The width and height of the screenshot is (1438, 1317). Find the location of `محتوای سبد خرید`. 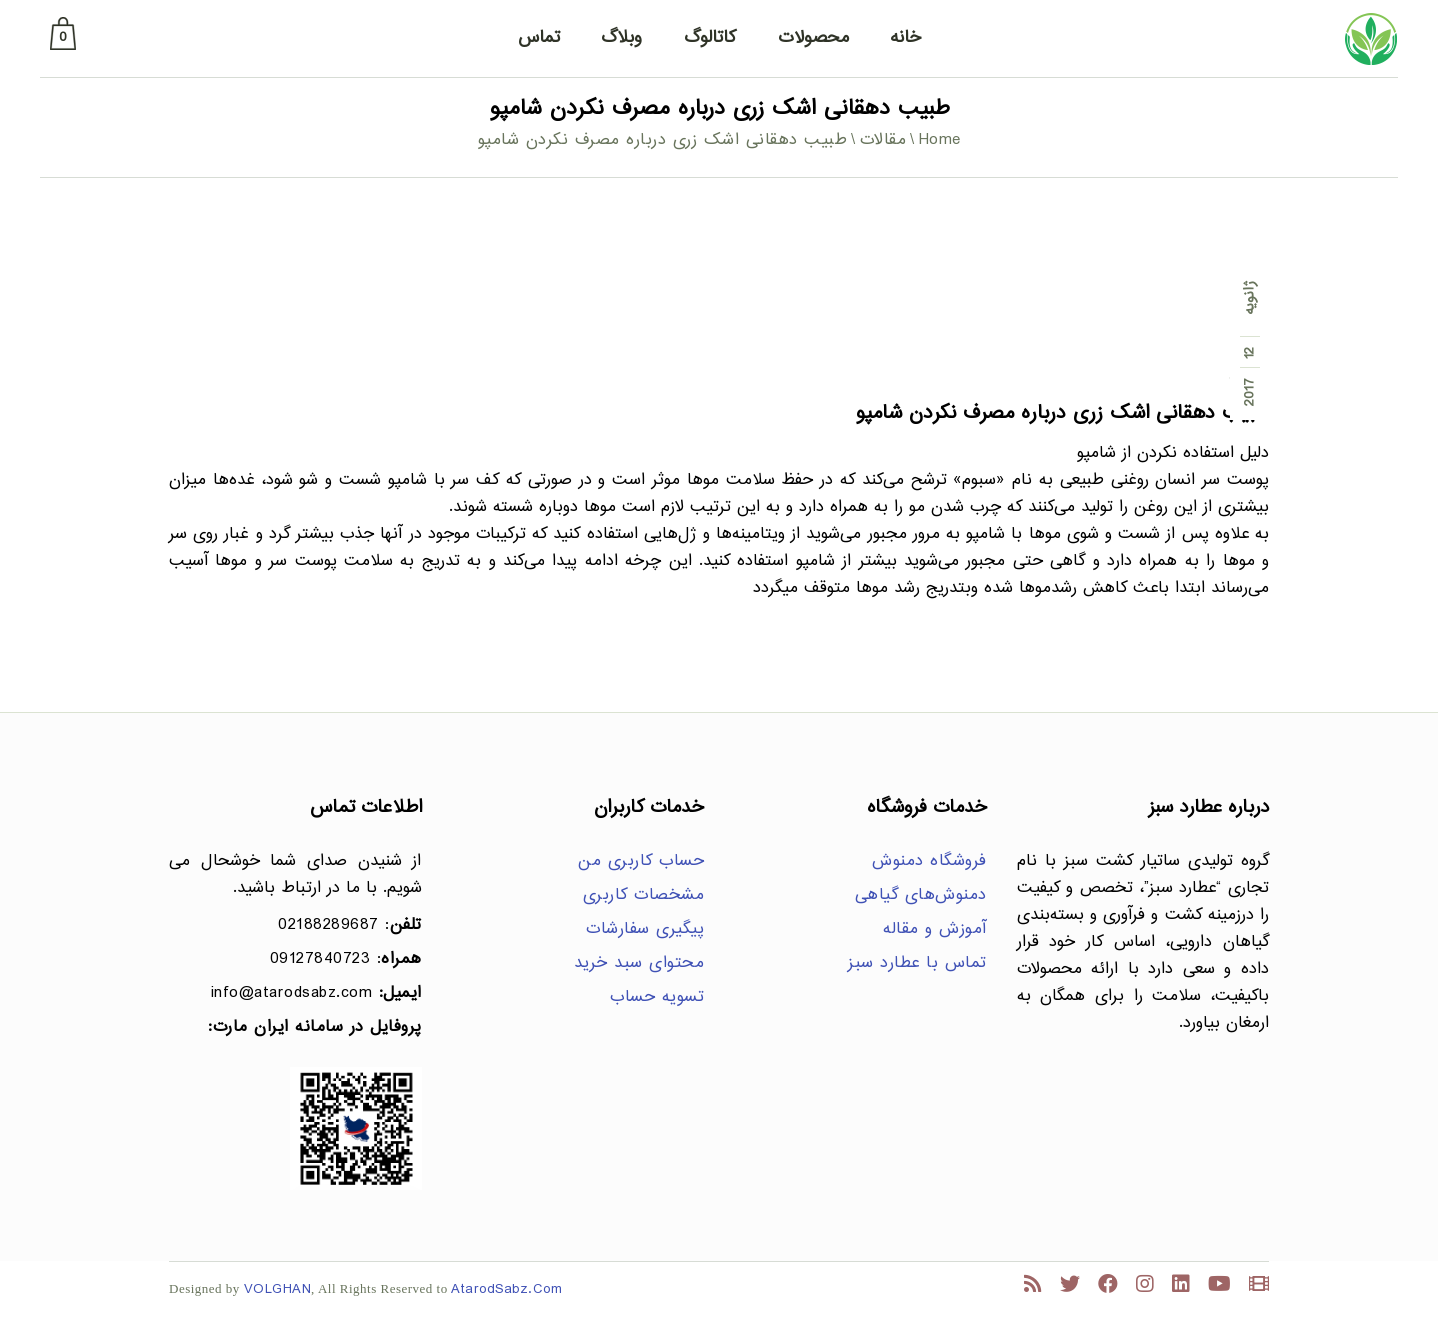

محتوای سبد خرید is located at coordinates (639, 963).